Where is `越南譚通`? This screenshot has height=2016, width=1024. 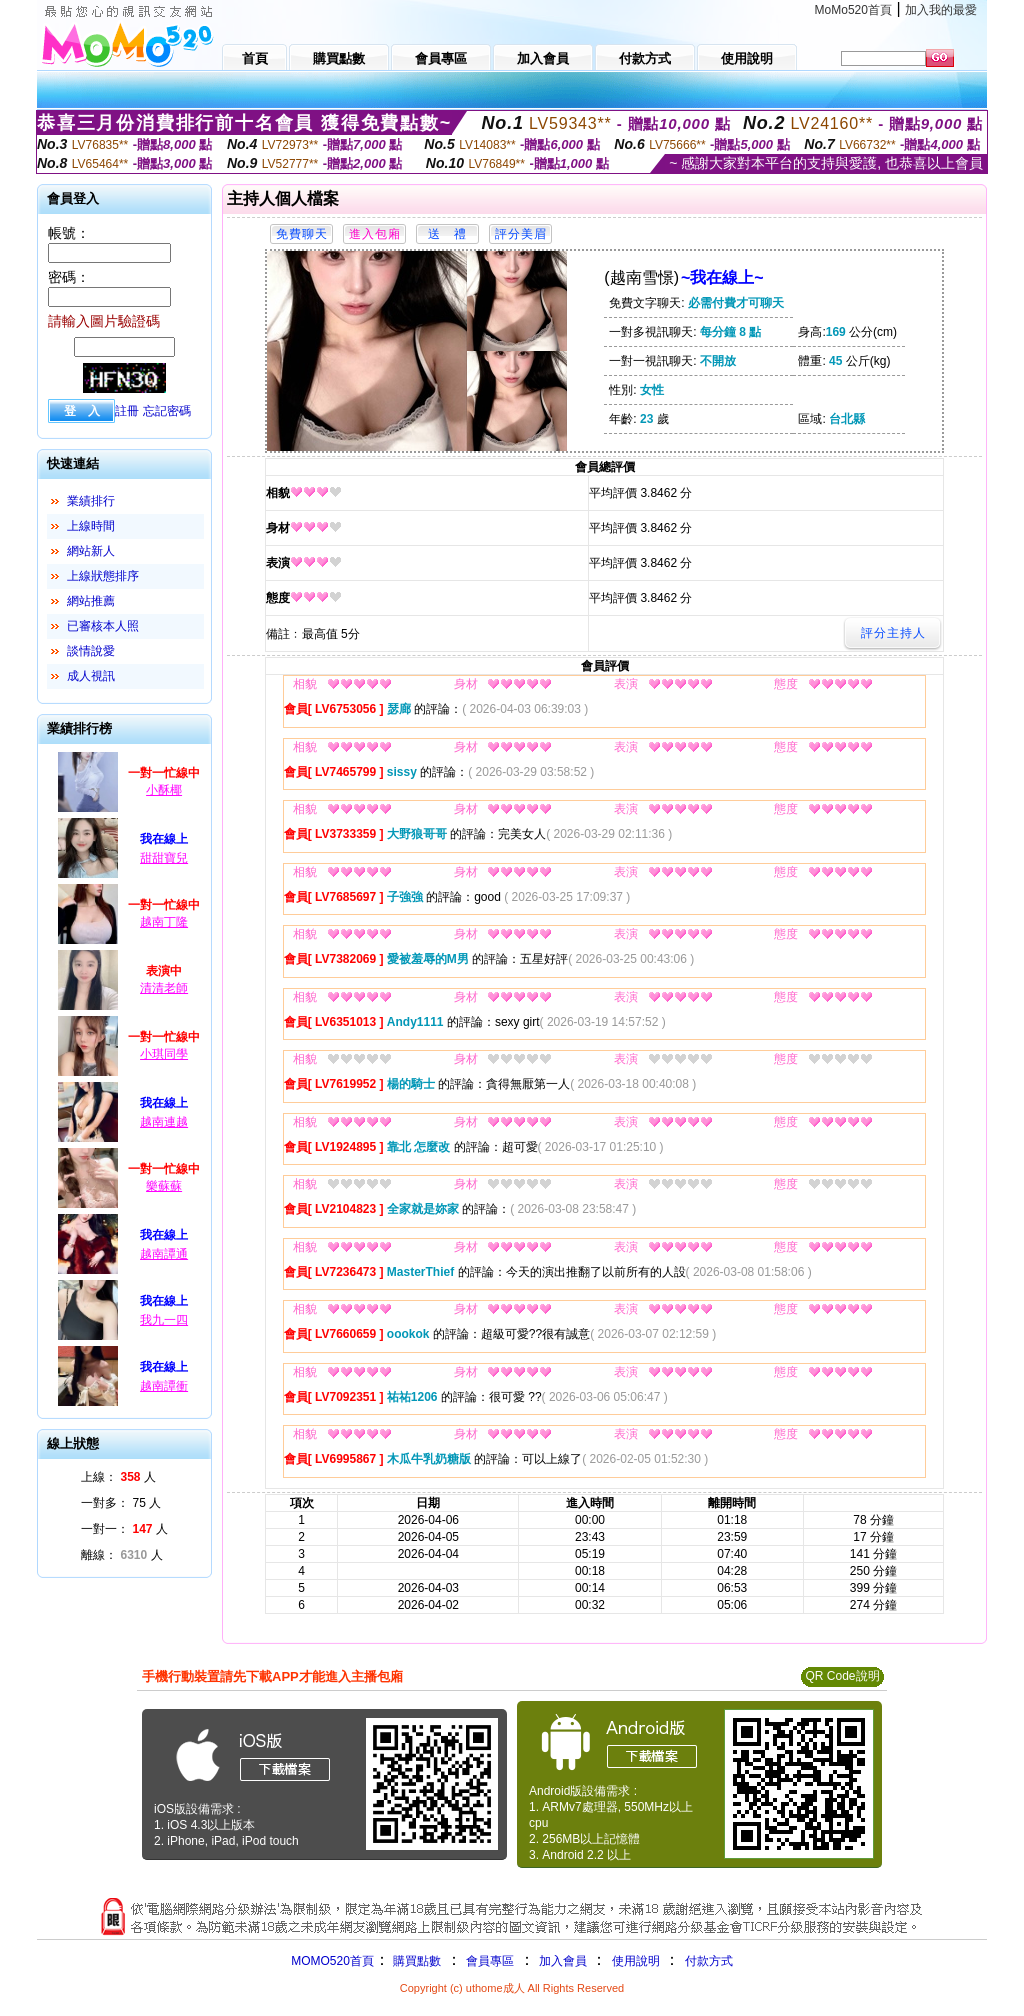
越南譚通 is located at coordinates (164, 1254).